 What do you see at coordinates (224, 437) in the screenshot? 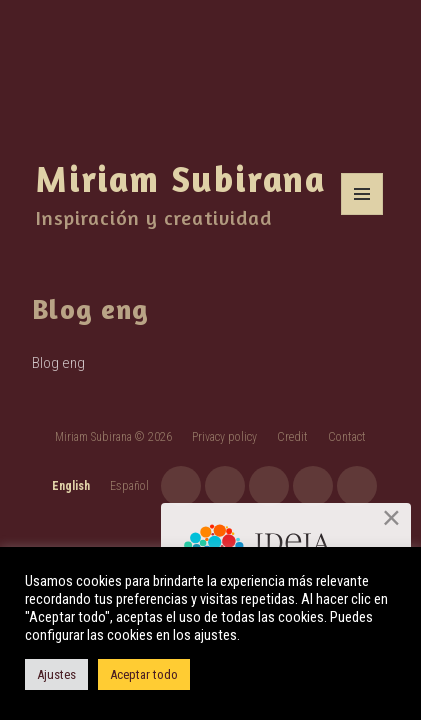
I see `Privacy policy` at bounding box center [224, 437].